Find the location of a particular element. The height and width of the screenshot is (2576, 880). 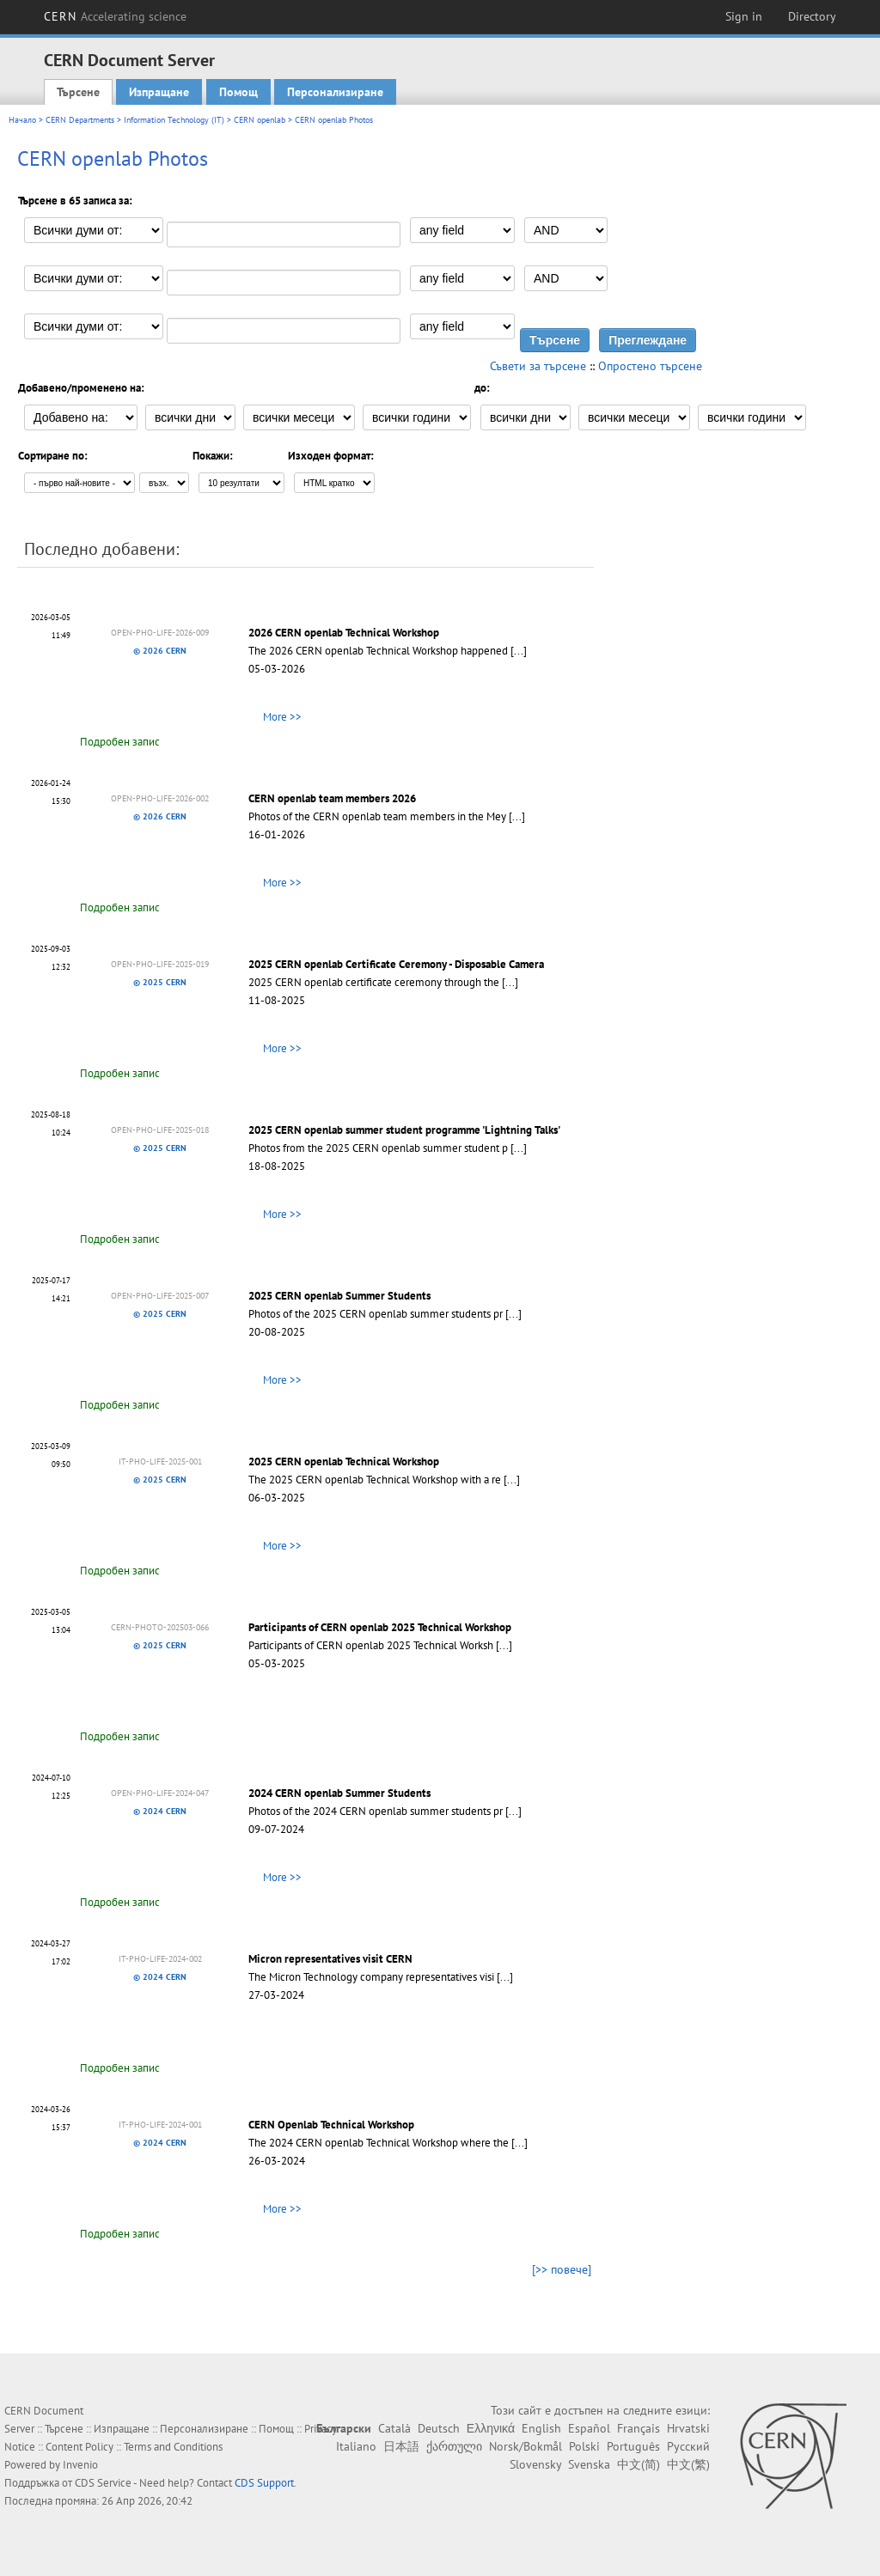

Русский is located at coordinates (688, 2446).